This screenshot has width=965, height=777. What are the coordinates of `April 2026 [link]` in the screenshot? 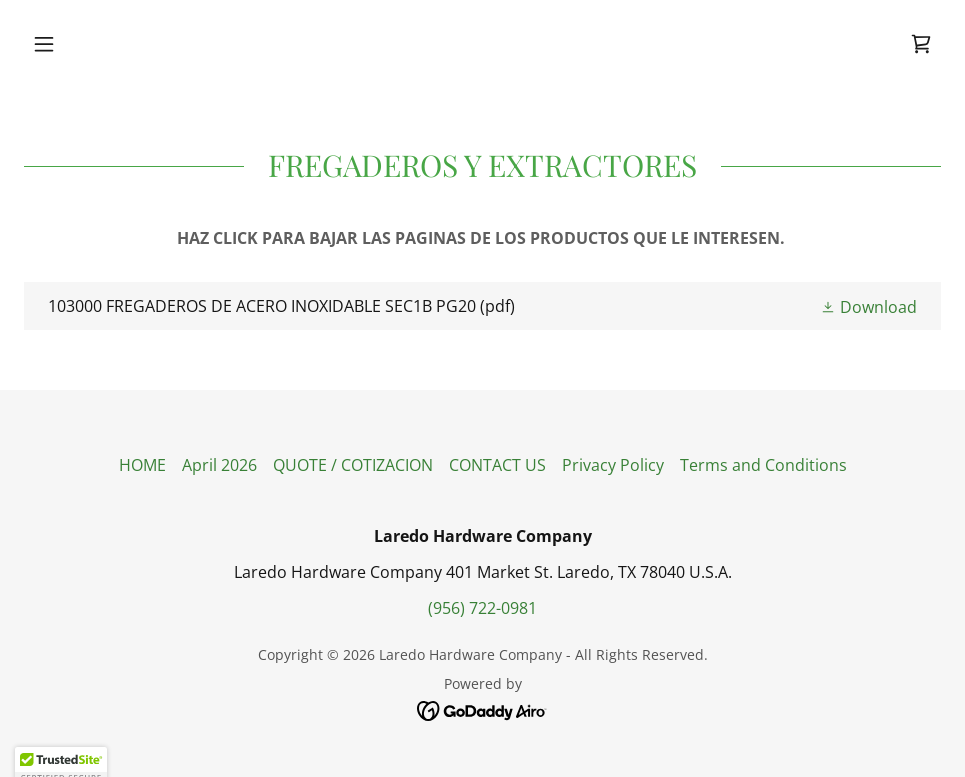 It's located at (219, 465).